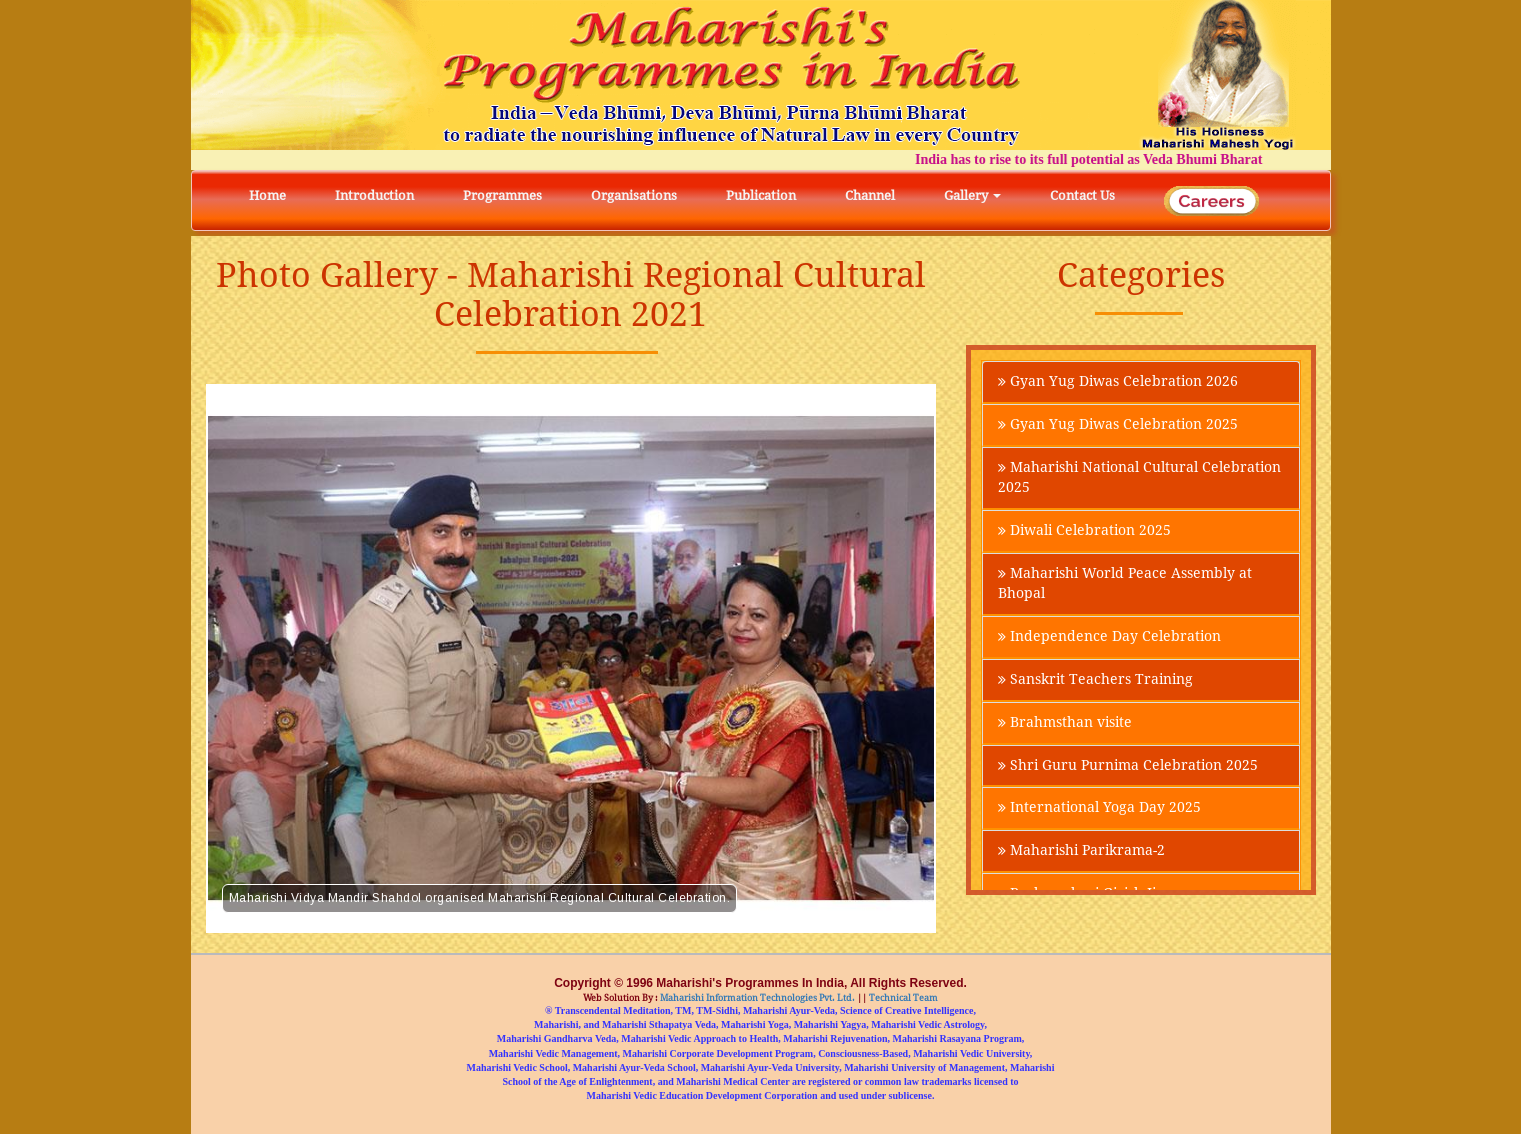  I want to click on Brahmsthan visite, so click(1065, 723).